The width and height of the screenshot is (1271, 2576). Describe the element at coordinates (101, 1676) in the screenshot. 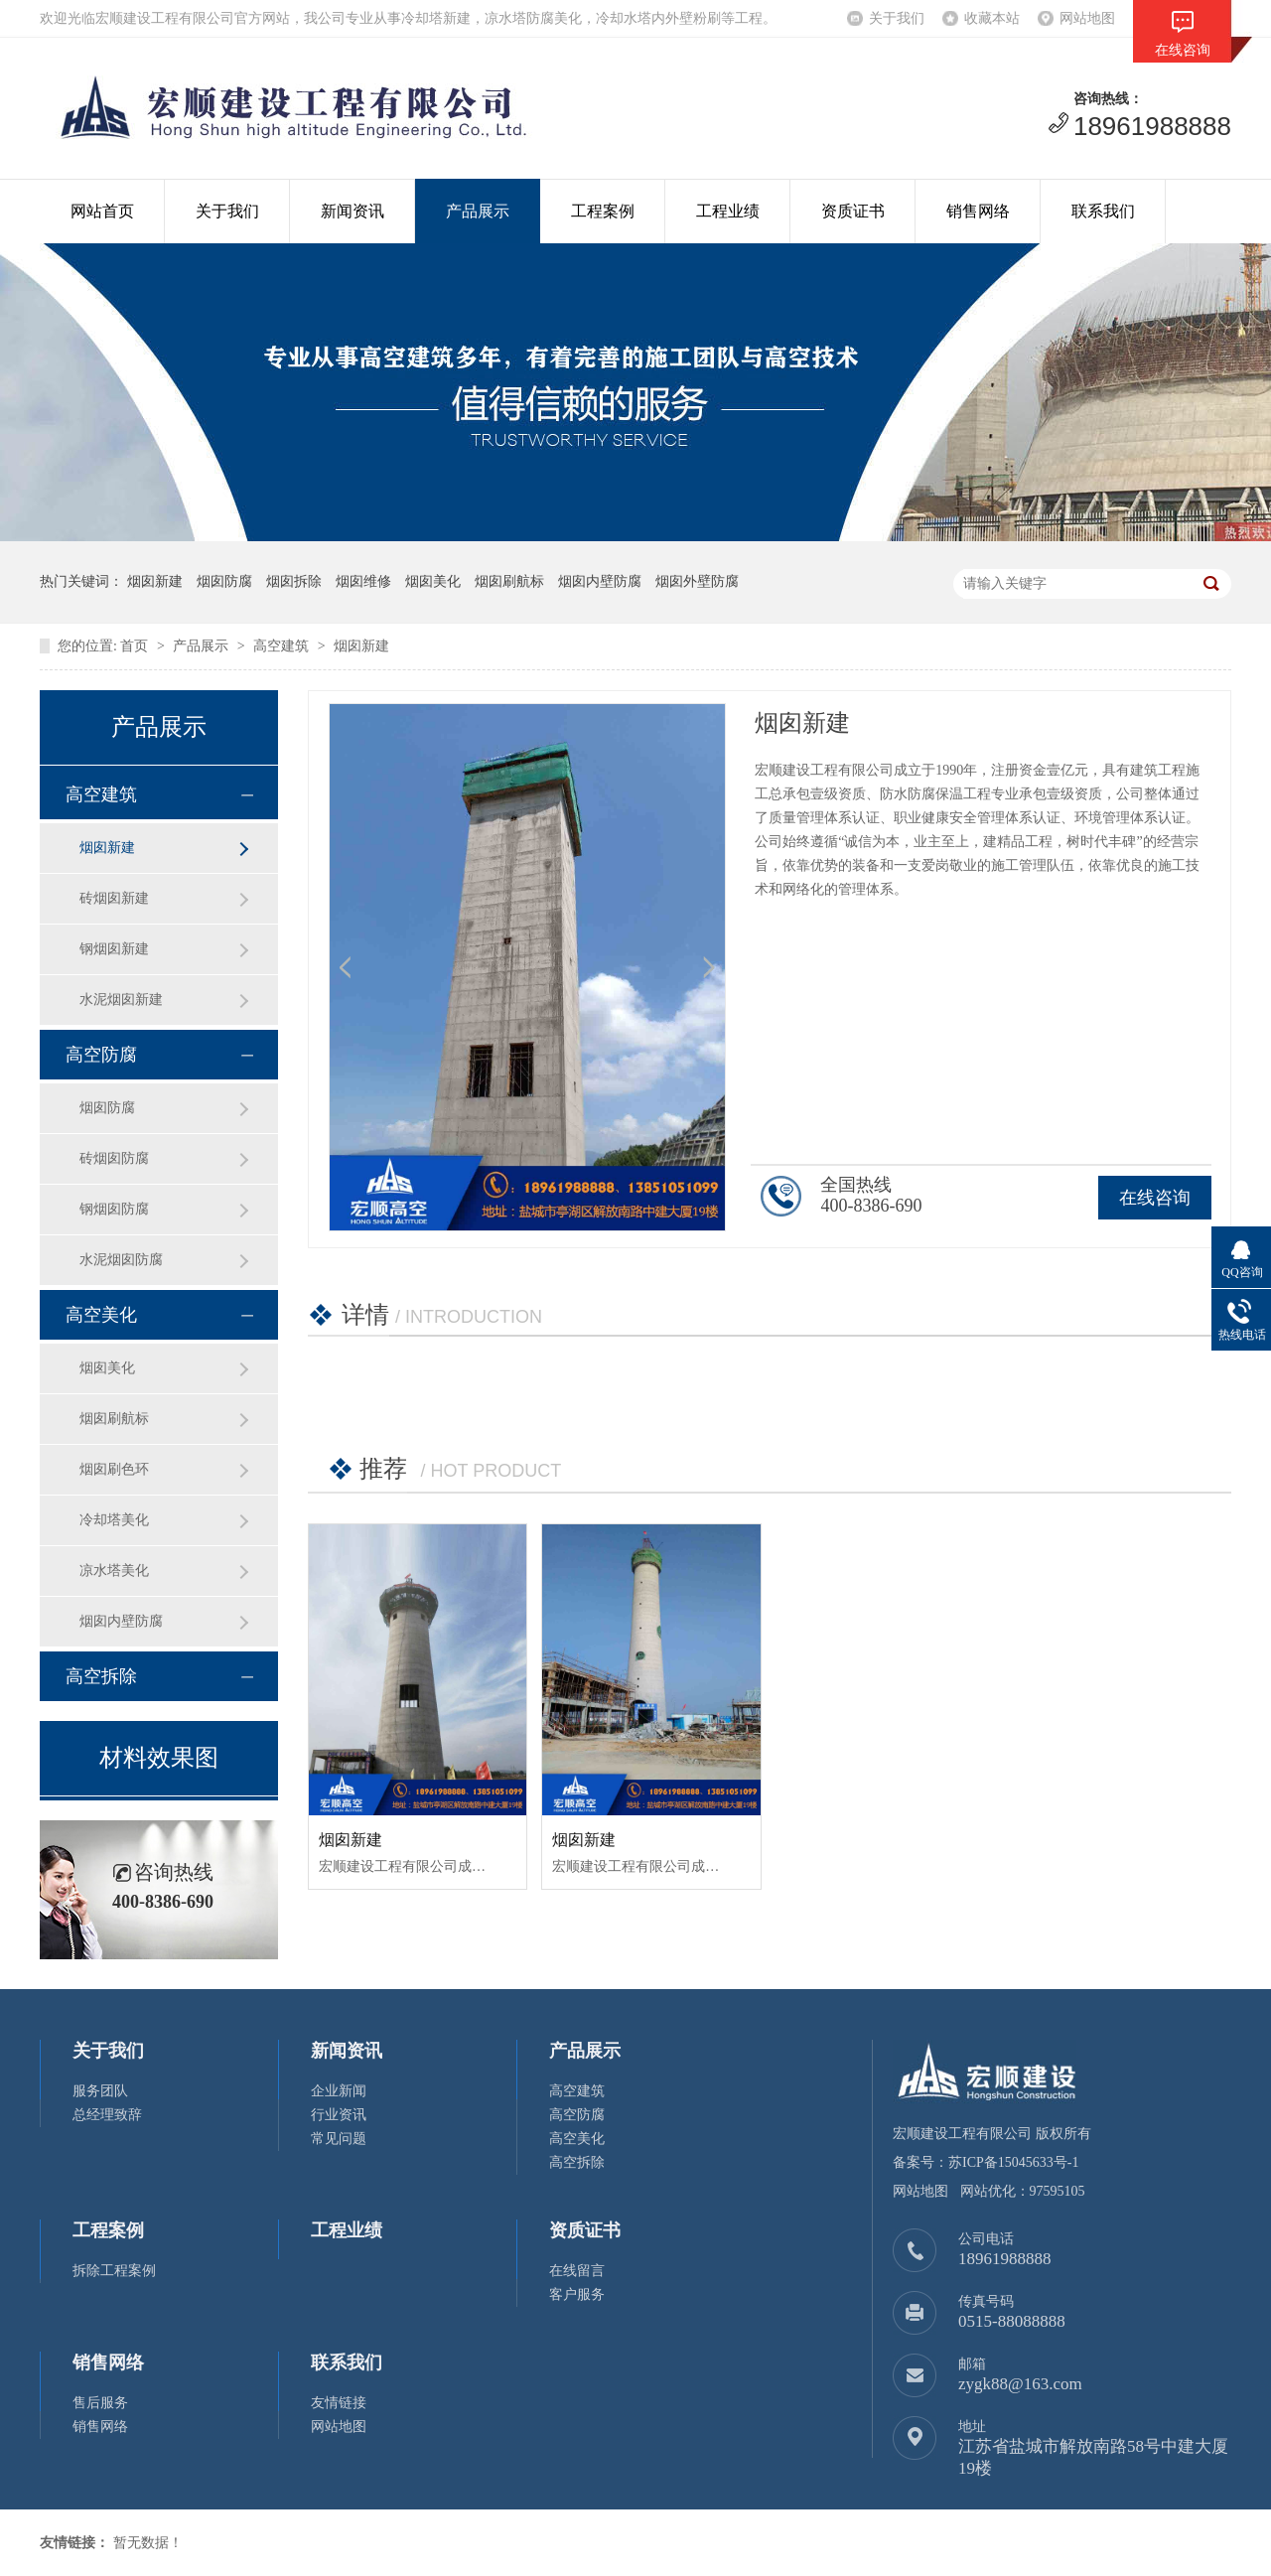

I see `高空拆除` at that location.